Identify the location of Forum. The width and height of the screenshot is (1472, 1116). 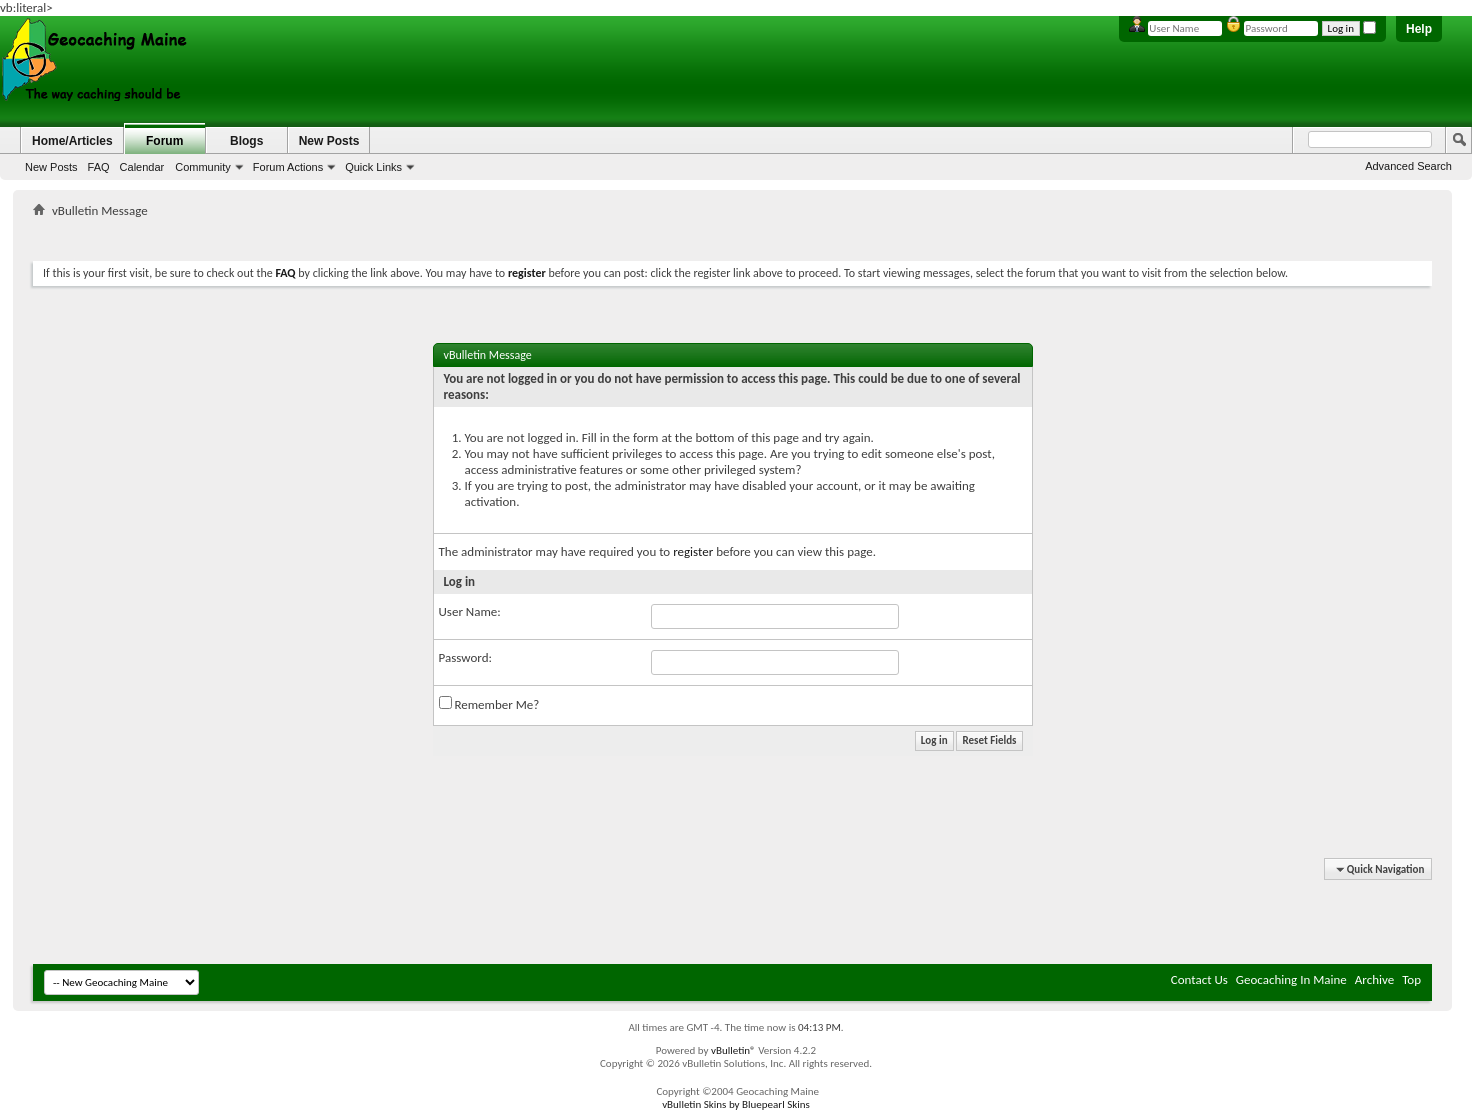
(164, 141).